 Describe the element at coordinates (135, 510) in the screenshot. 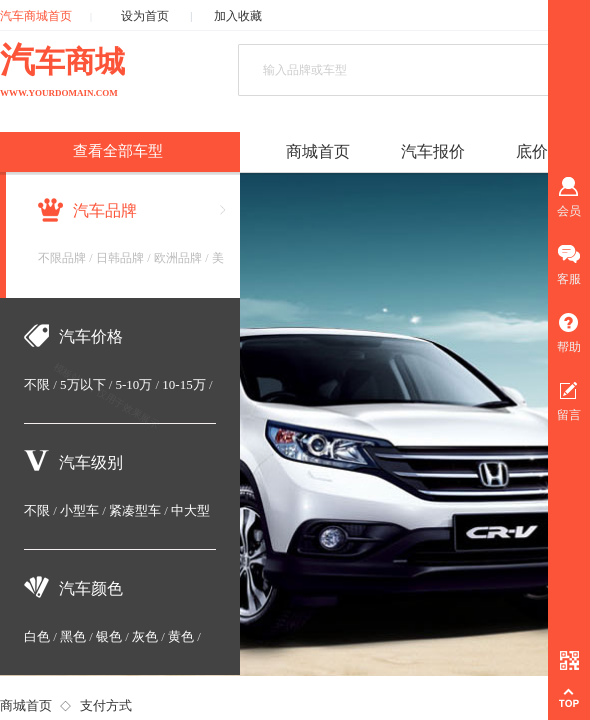

I see `紧凑型车` at that location.